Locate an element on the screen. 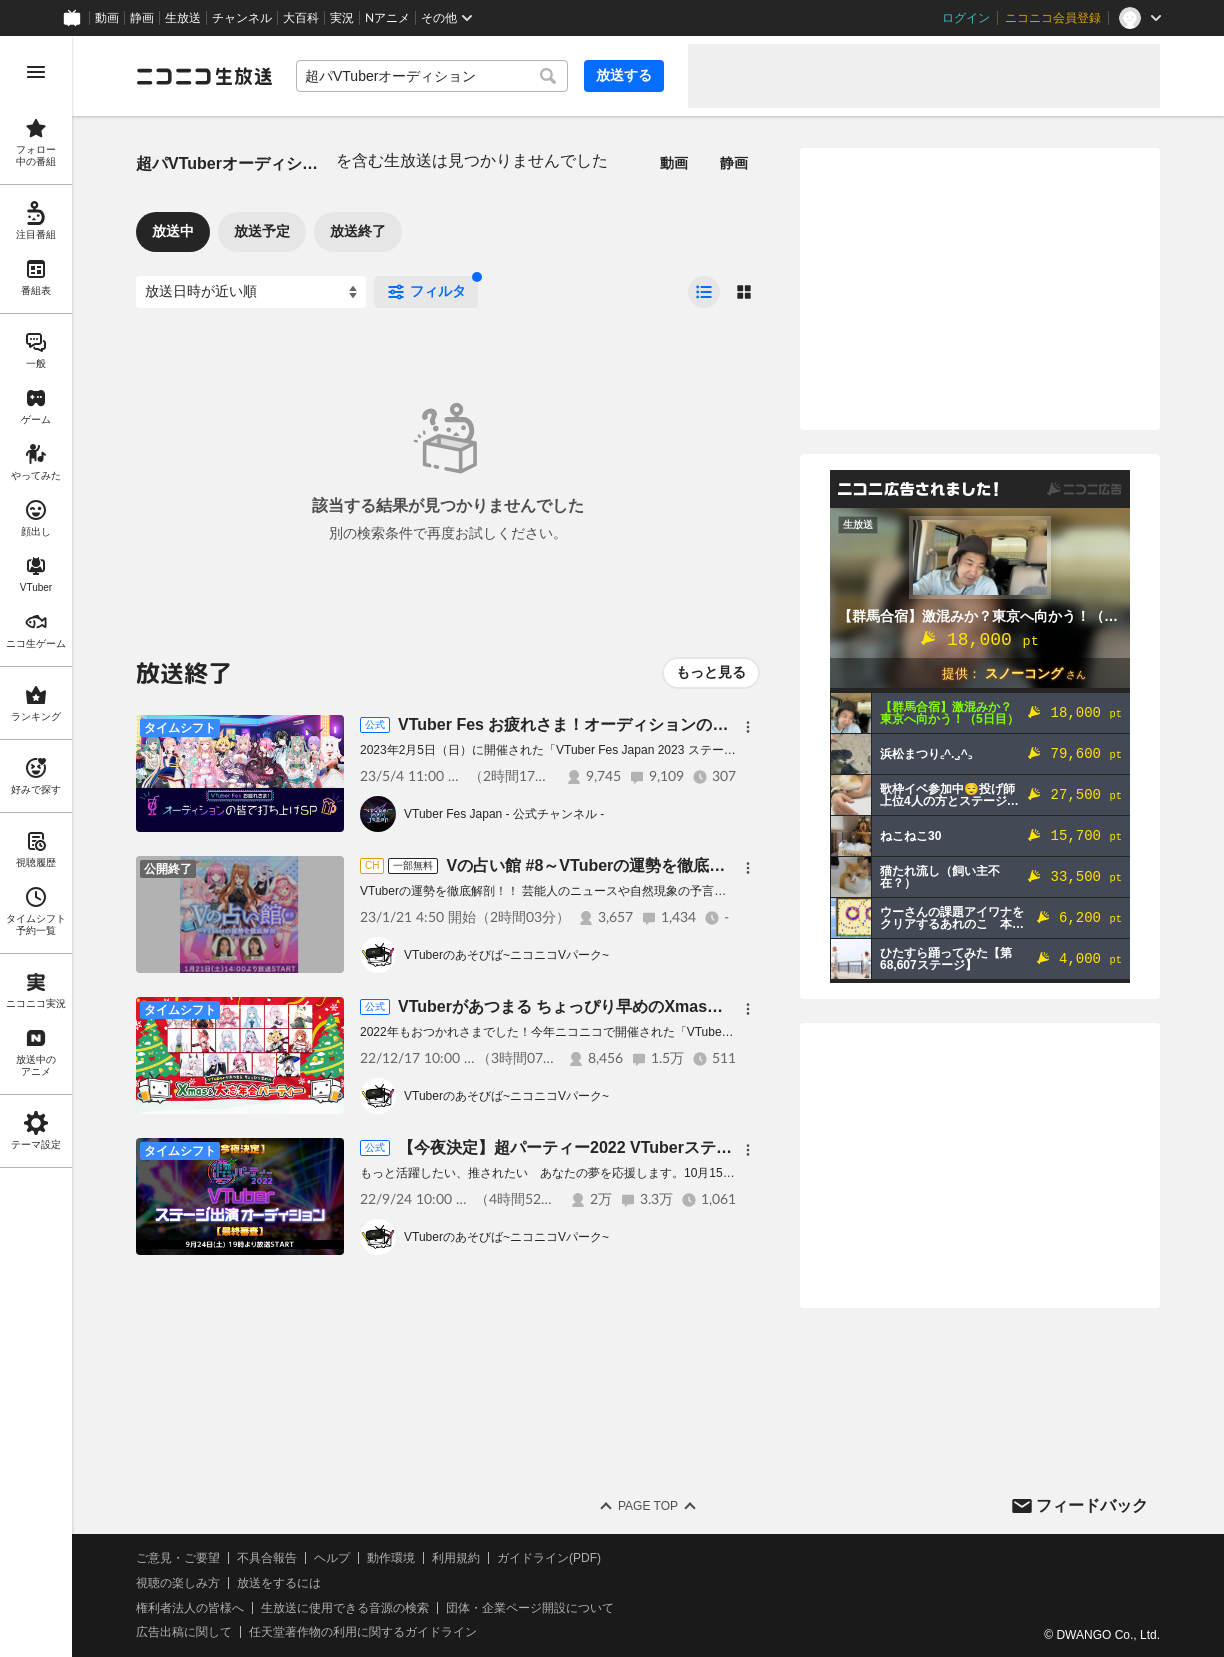 The height and width of the screenshot is (1657, 1224). 不具合報告 is located at coordinates (267, 1558).